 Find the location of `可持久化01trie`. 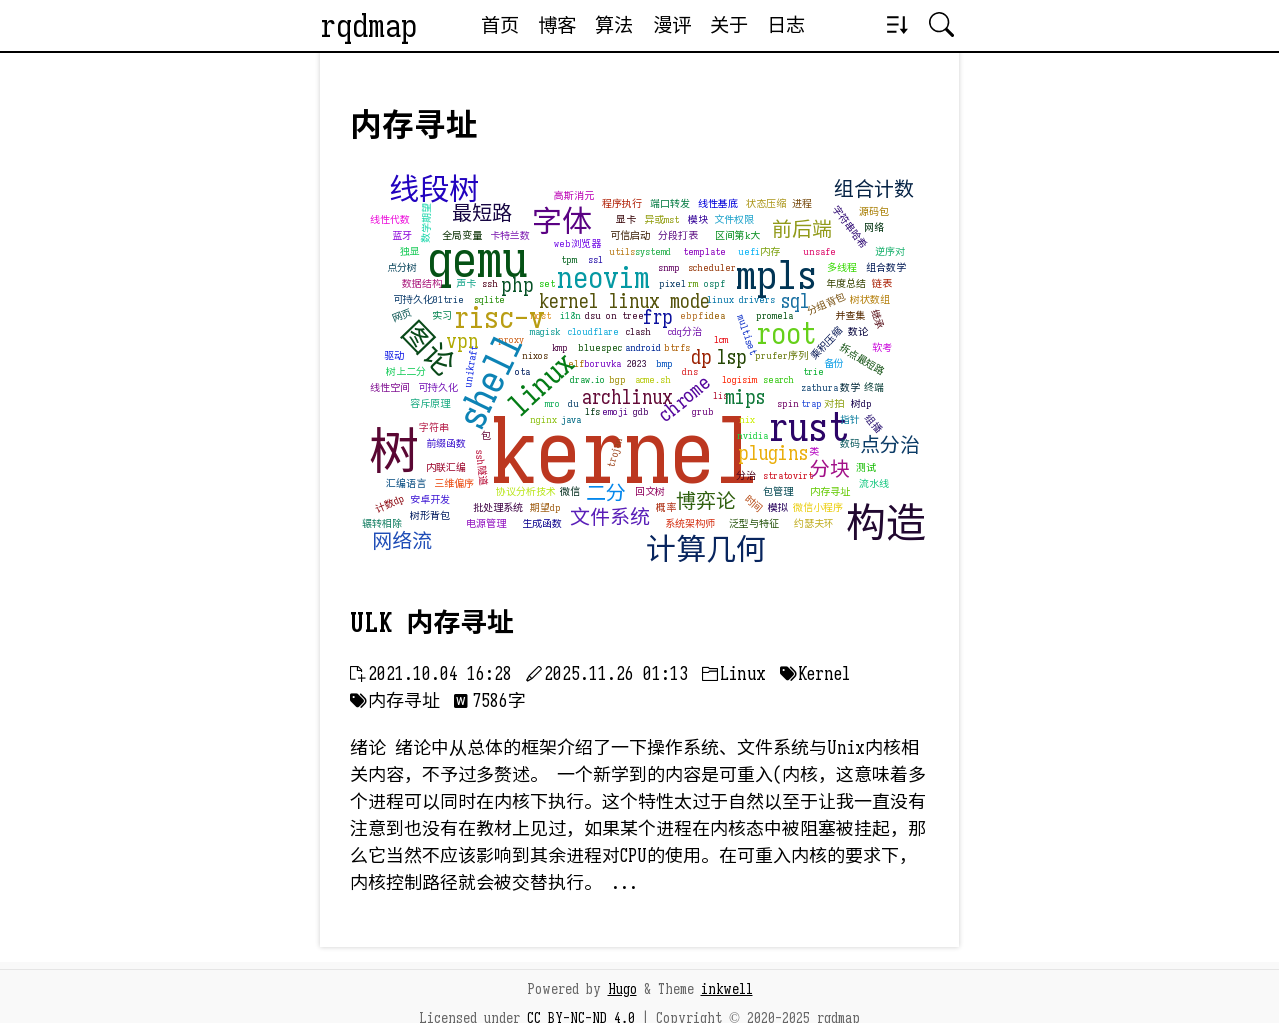

可持久化01trie is located at coordinates (428, 299).